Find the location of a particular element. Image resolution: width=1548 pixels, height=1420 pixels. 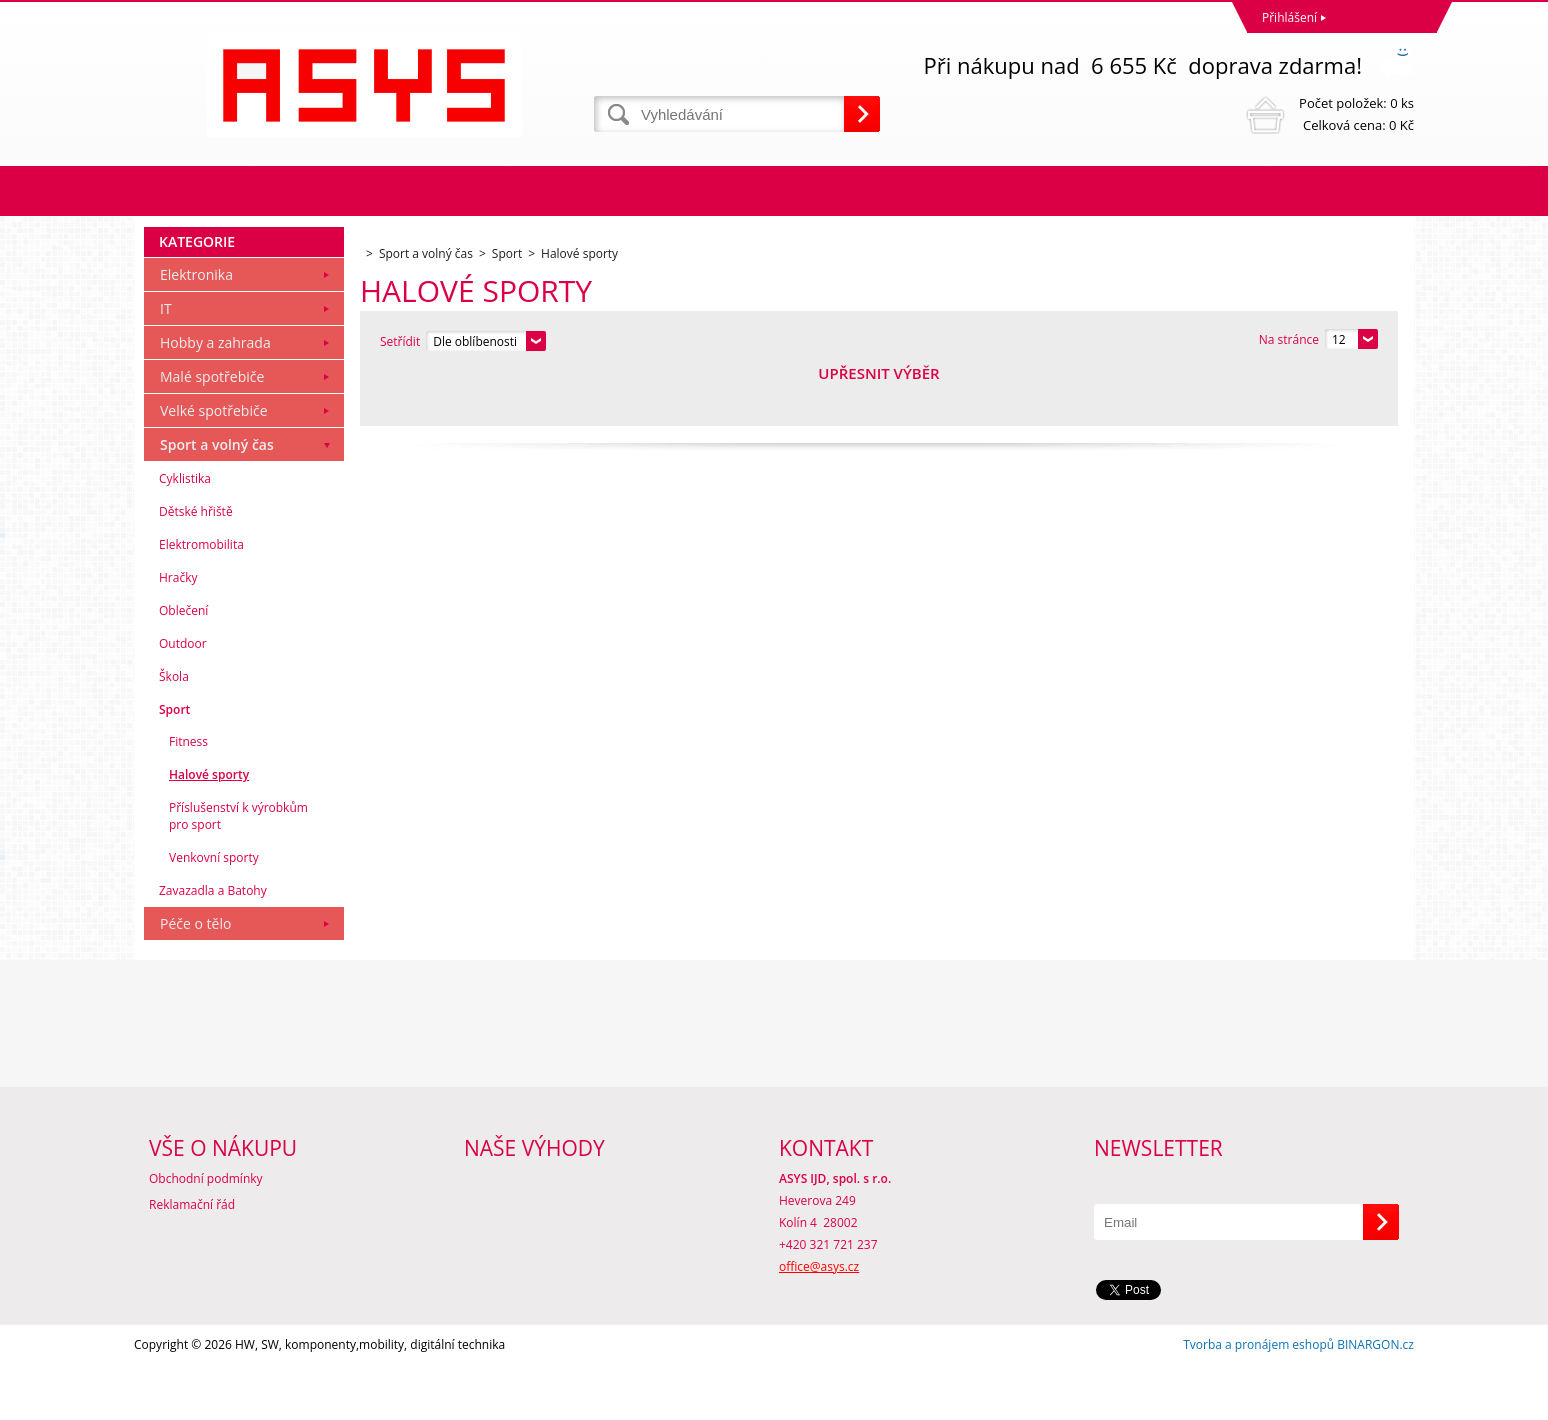

Reklamační řád is located at coordinates (192, 1259).